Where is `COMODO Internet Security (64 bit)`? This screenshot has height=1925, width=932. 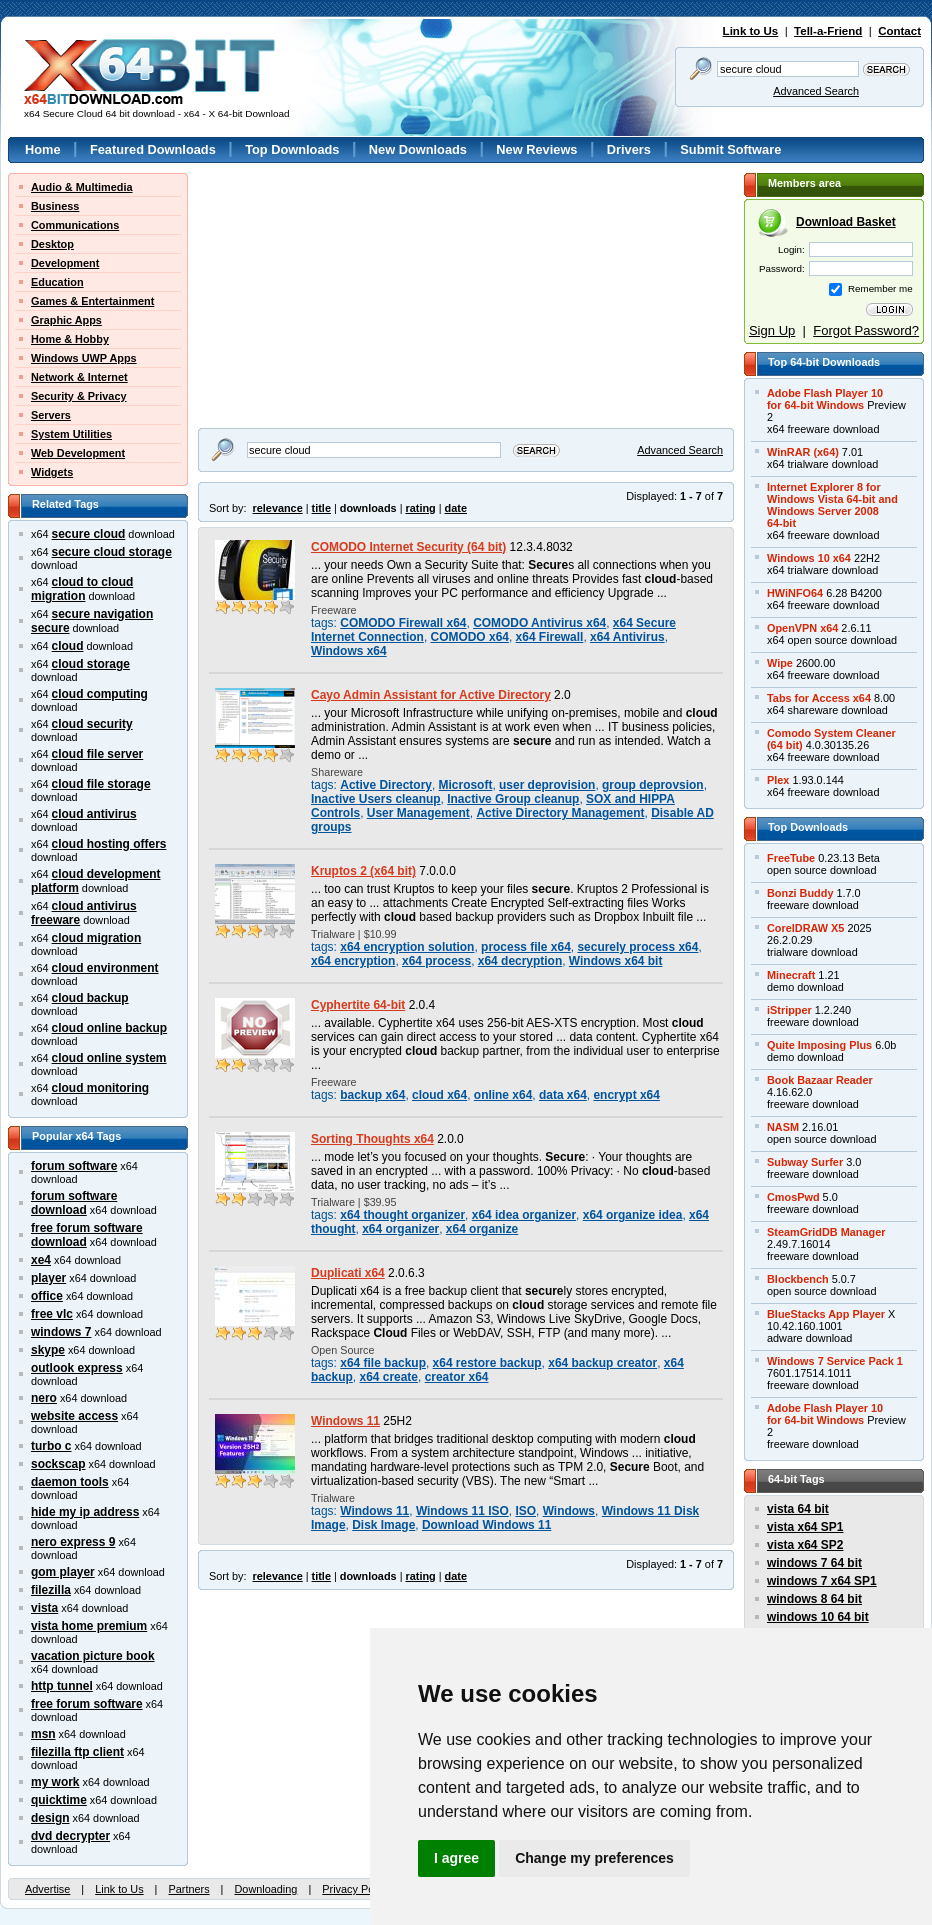 COMODO Internet Security (64 bit) is located at coordinates (408, 547).